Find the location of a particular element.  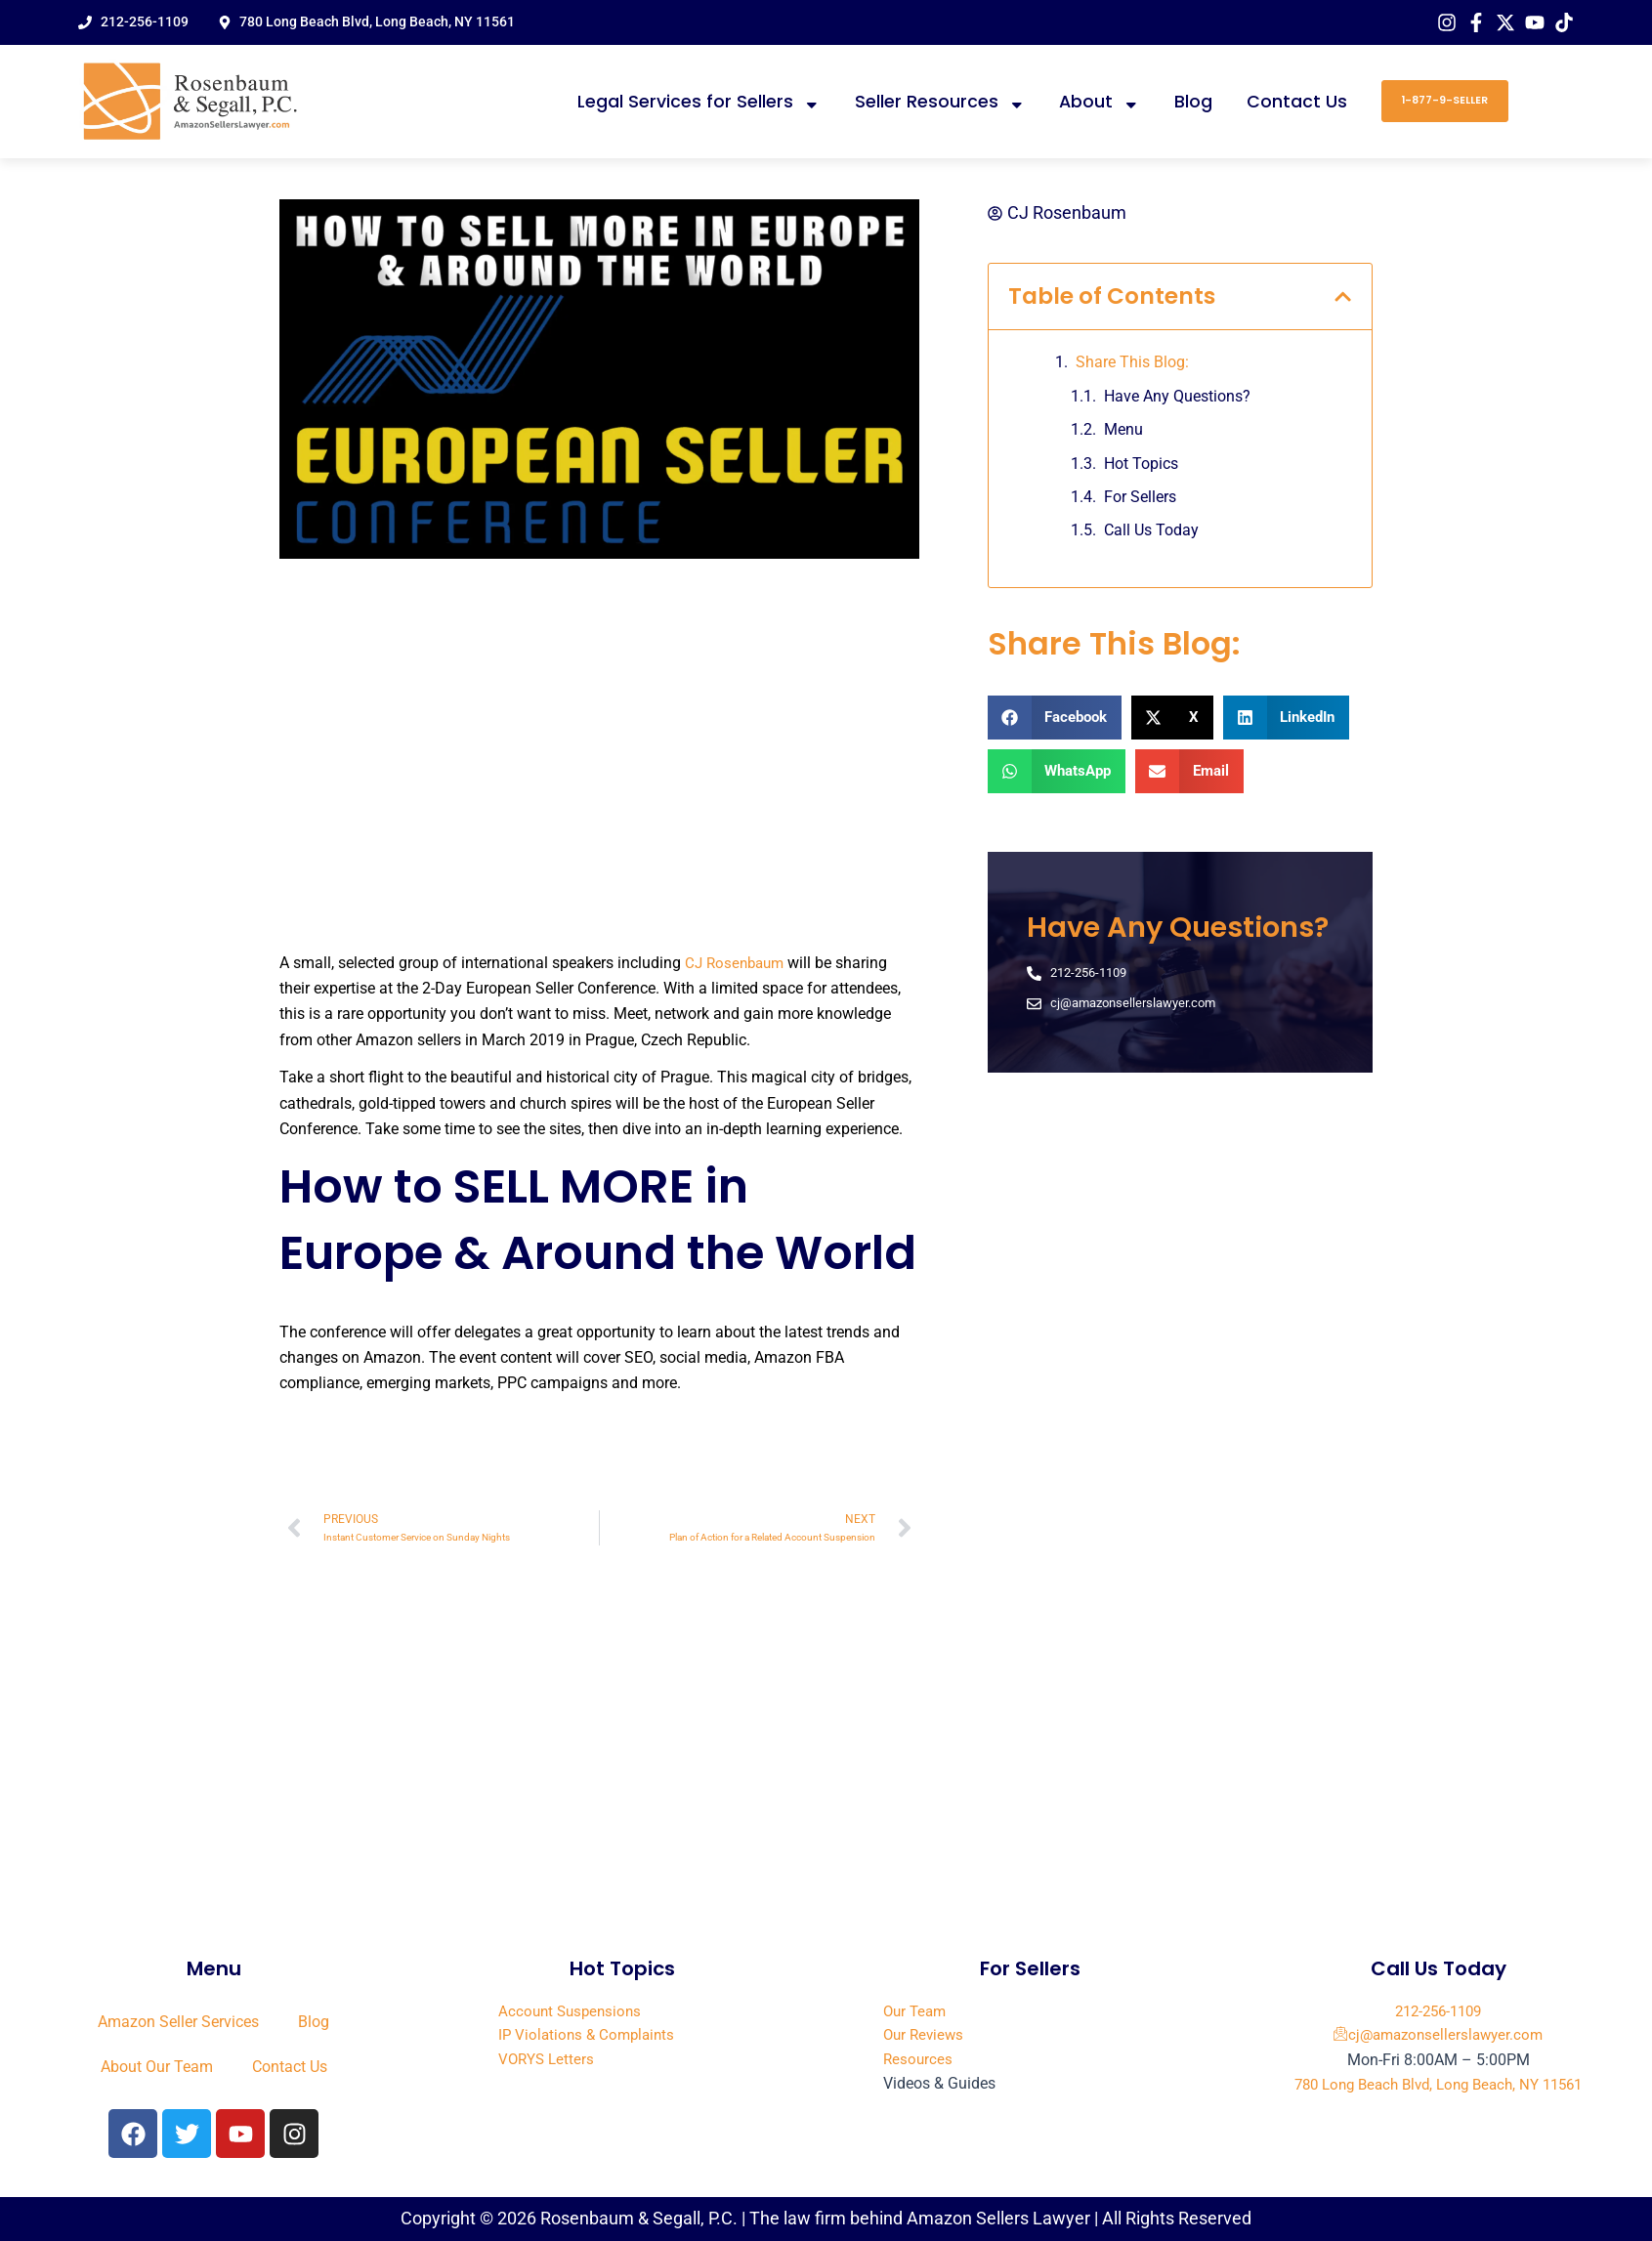

Hot Topics is located at coordinates (1141, 465).